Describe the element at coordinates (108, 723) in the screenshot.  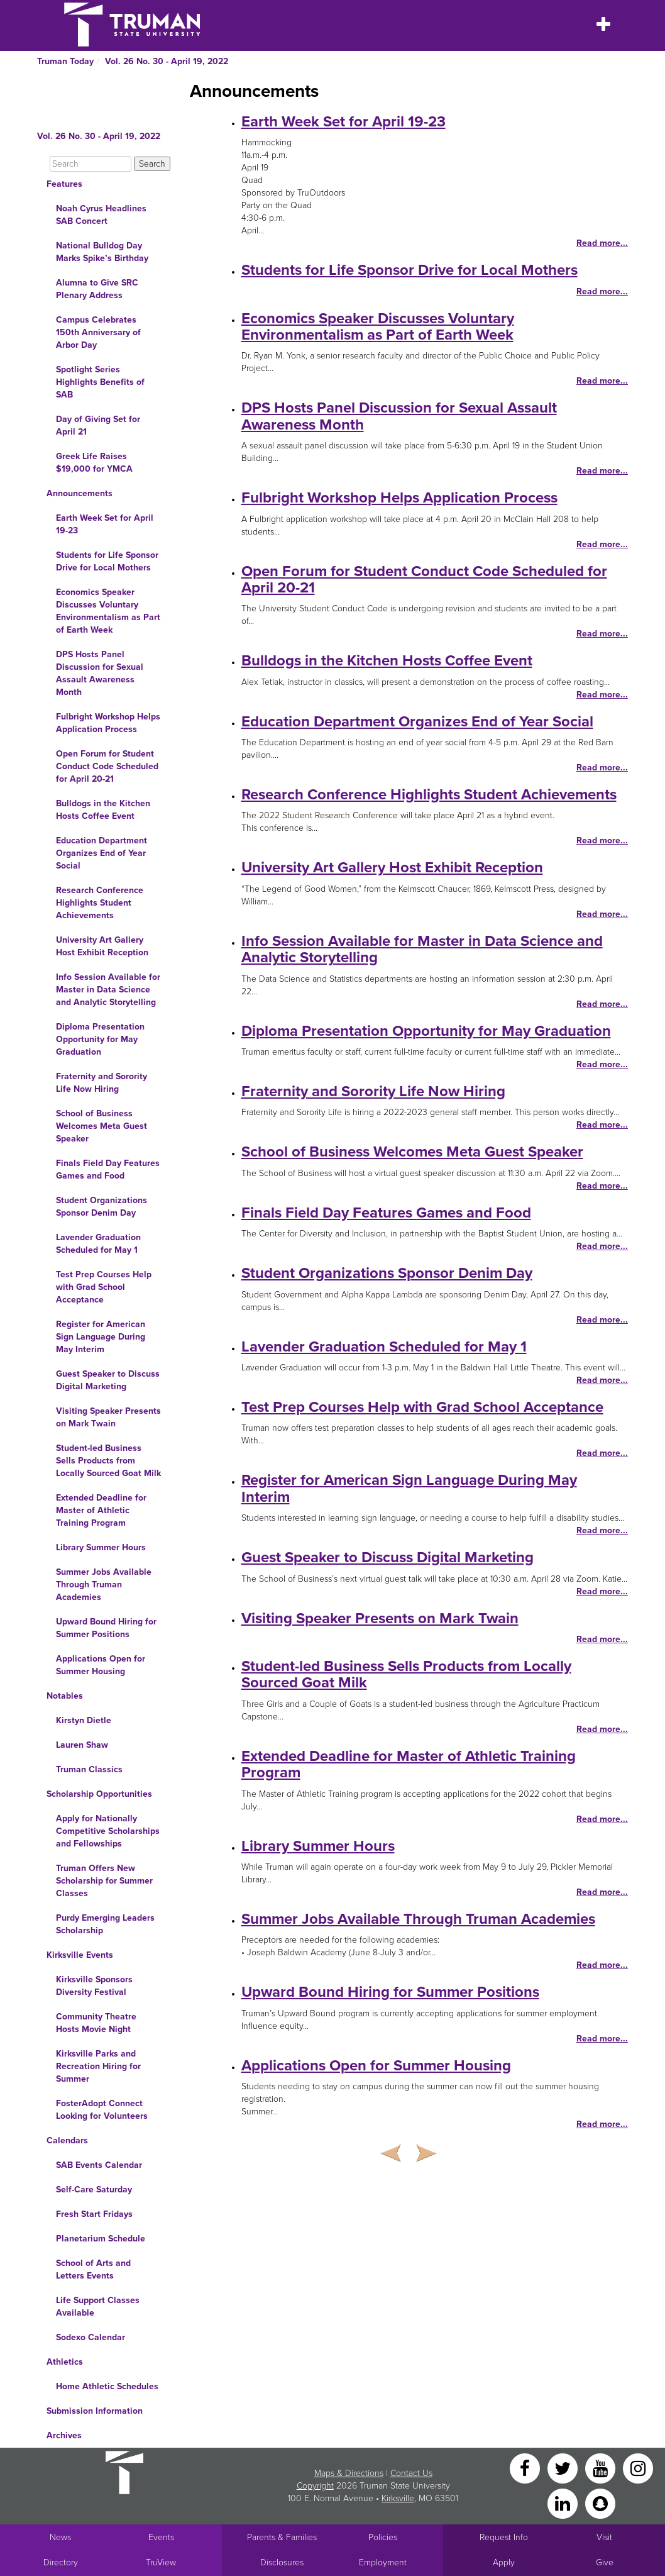
I see `Fulbright Workshop Helps Application Process` at that location.